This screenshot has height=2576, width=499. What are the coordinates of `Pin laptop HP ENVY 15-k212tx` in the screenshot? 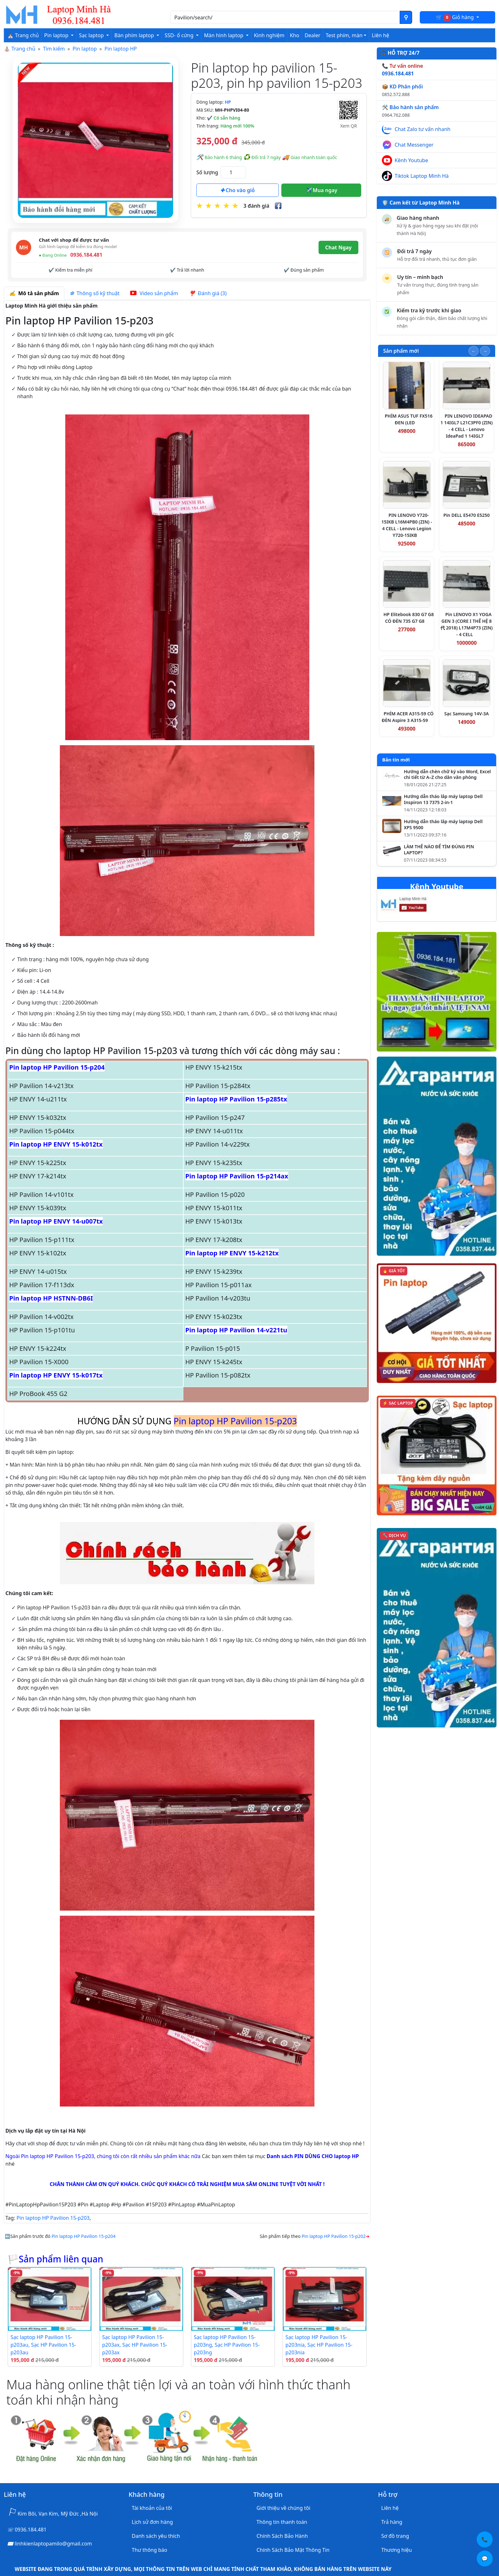 It's located at (232, 1253).